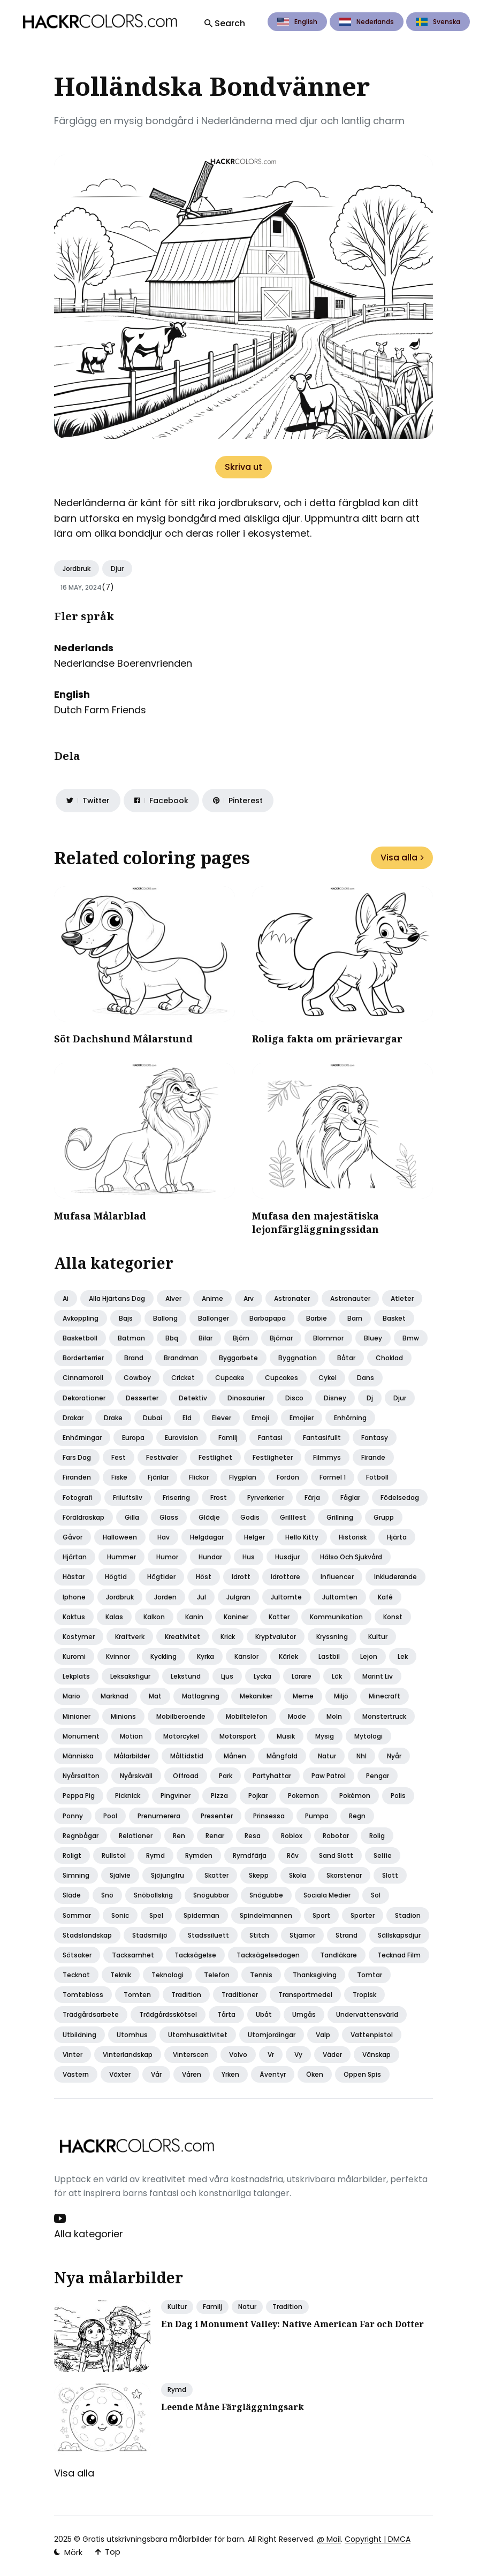  What do you see at coordinates (74, 1656) in the screenshot?
I see `Kuromi` at bounding box center [74, 1656].